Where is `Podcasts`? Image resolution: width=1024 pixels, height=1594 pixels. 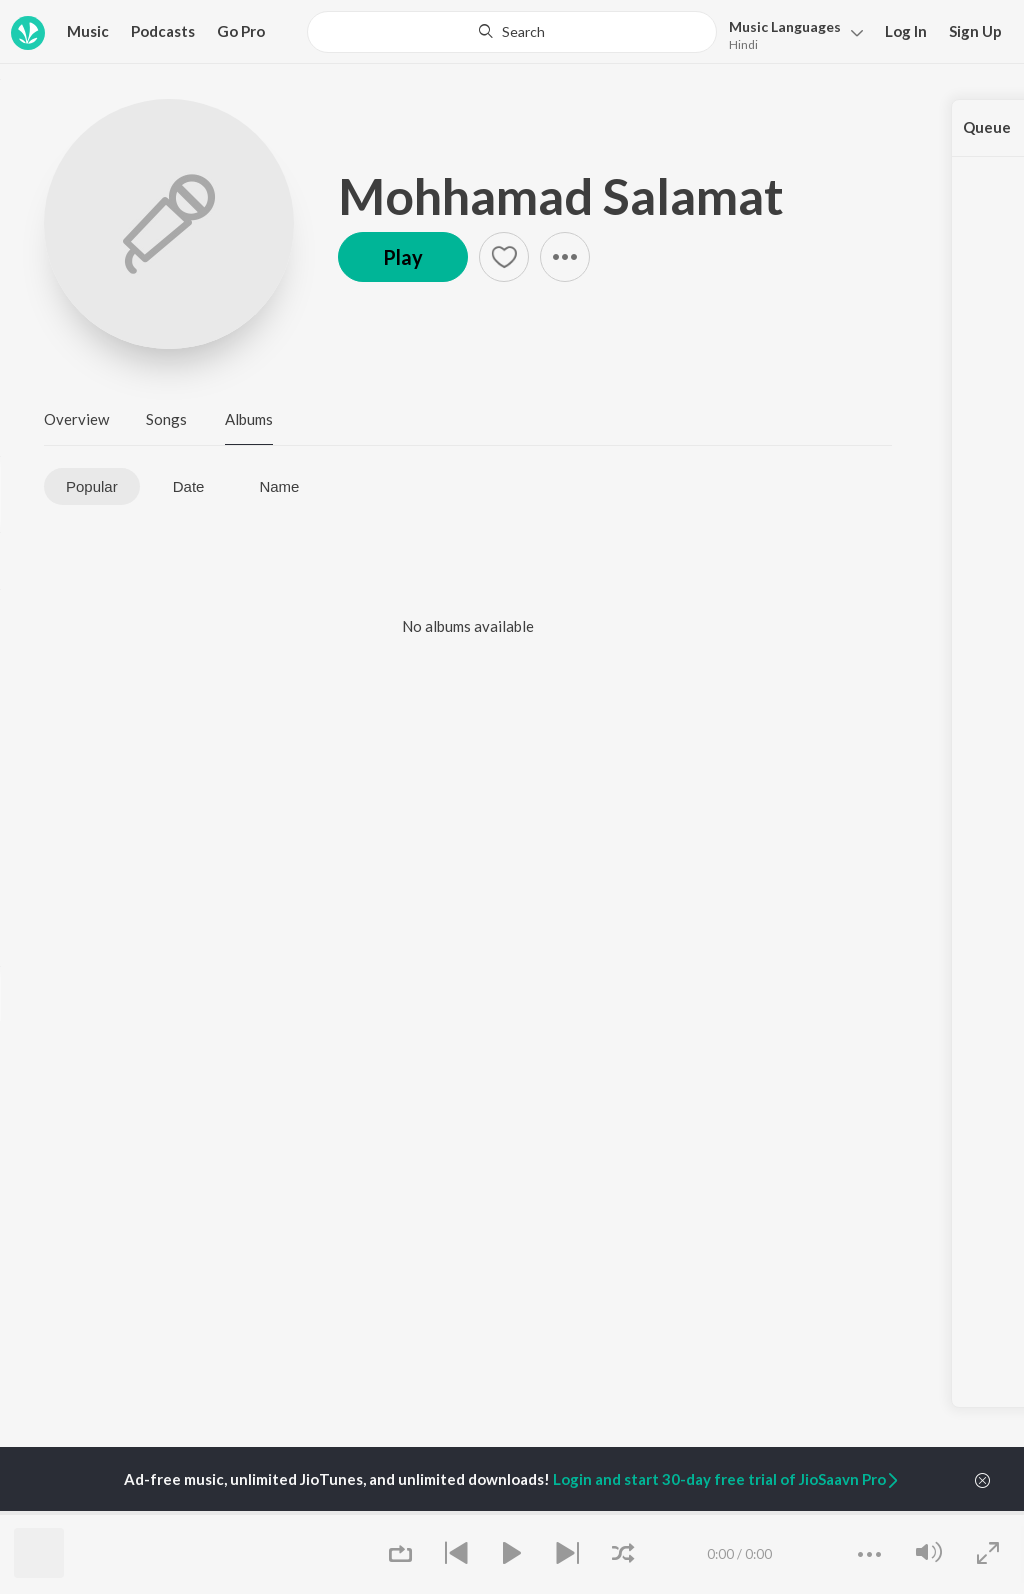
Podcasts is located at coordinates (163, 31).